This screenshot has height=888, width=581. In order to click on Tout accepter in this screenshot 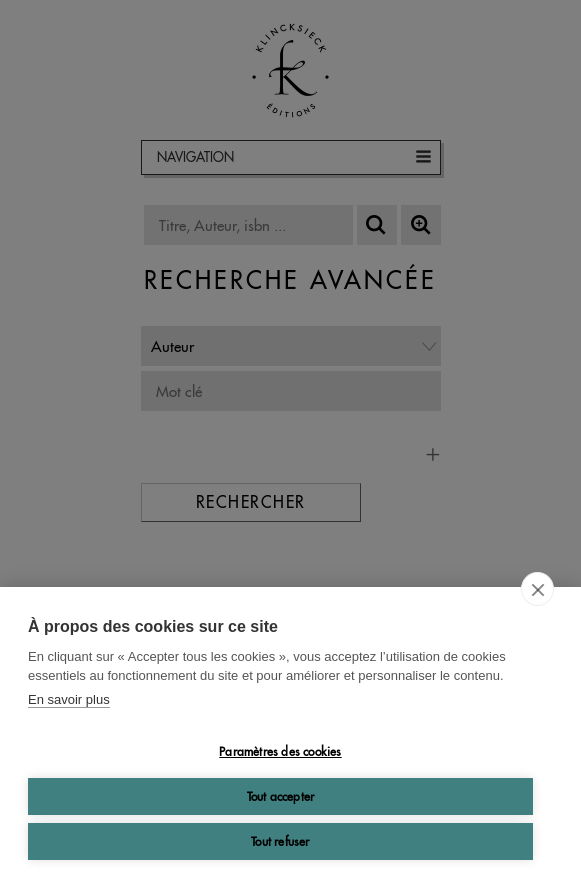, I will do `click(281, 796)`.